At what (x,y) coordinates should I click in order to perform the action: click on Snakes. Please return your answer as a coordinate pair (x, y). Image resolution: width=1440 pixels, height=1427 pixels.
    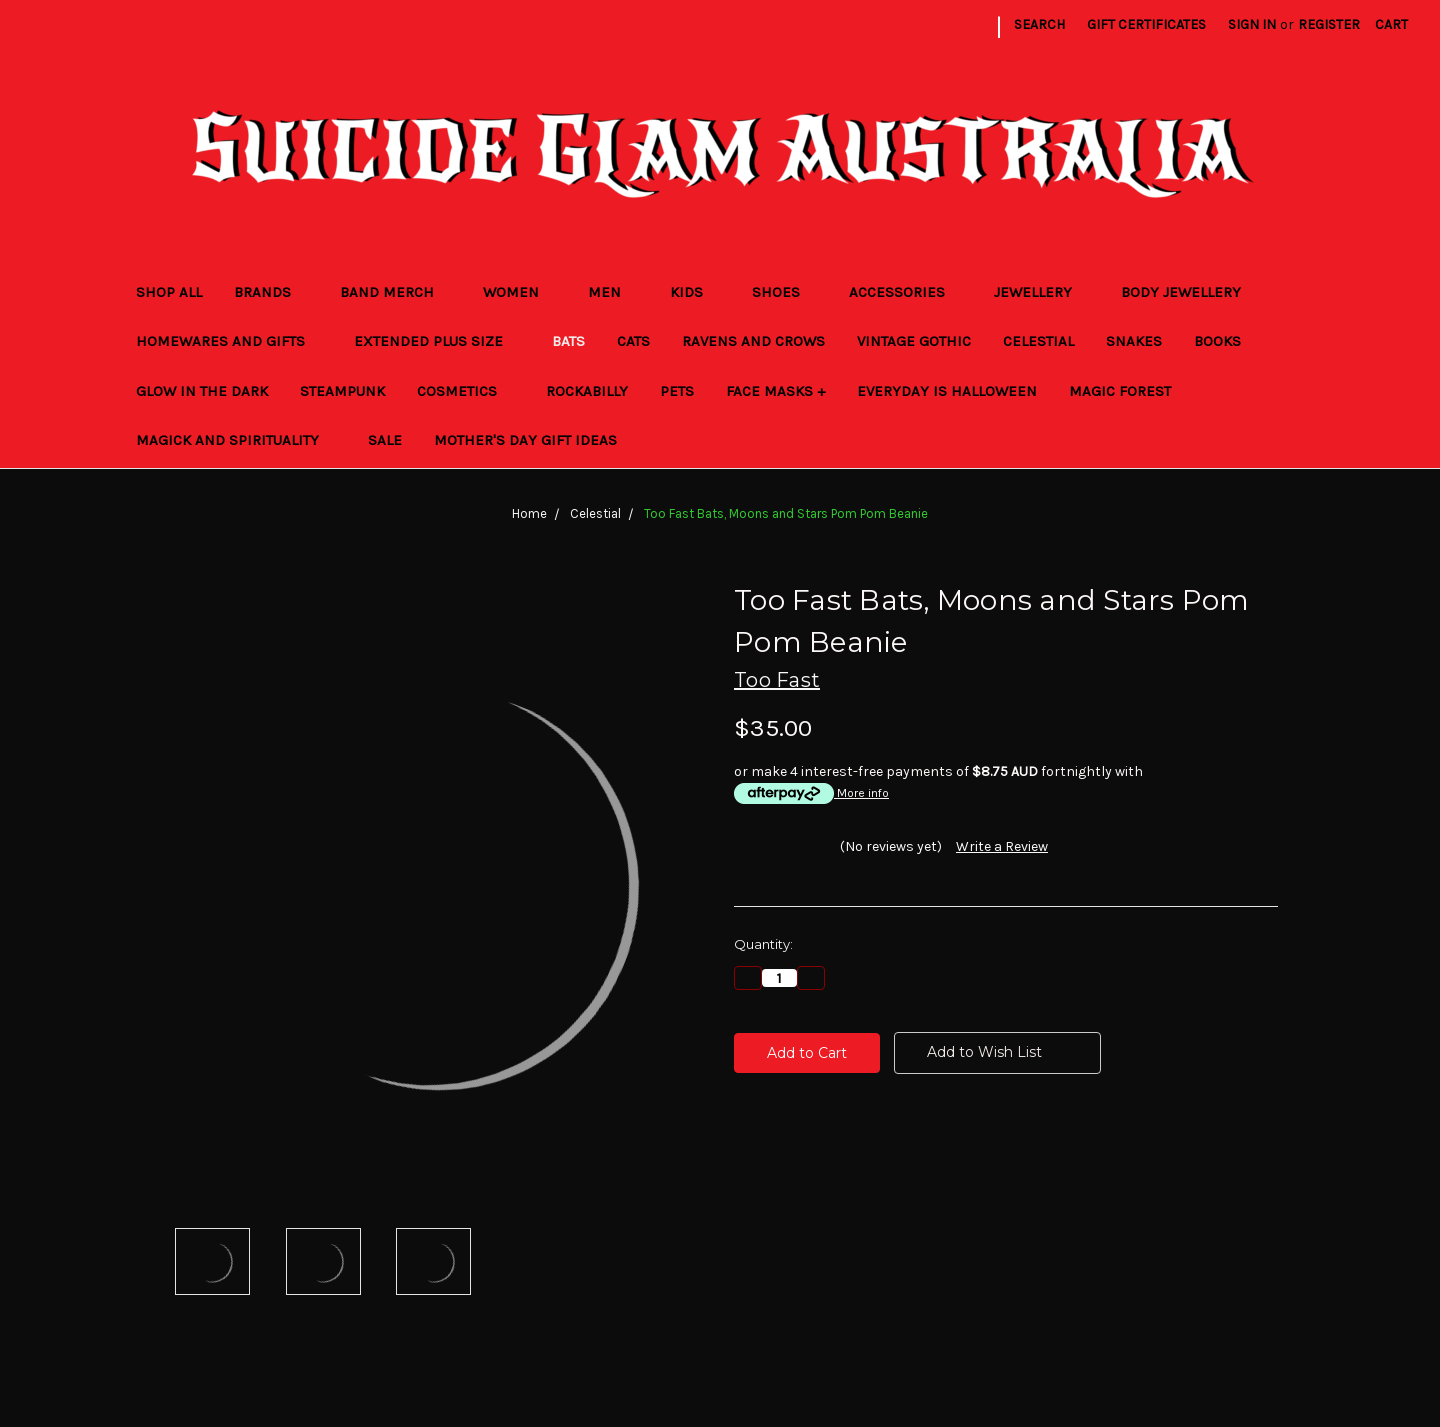
    Looking at the image, I should click on (1134, 341).